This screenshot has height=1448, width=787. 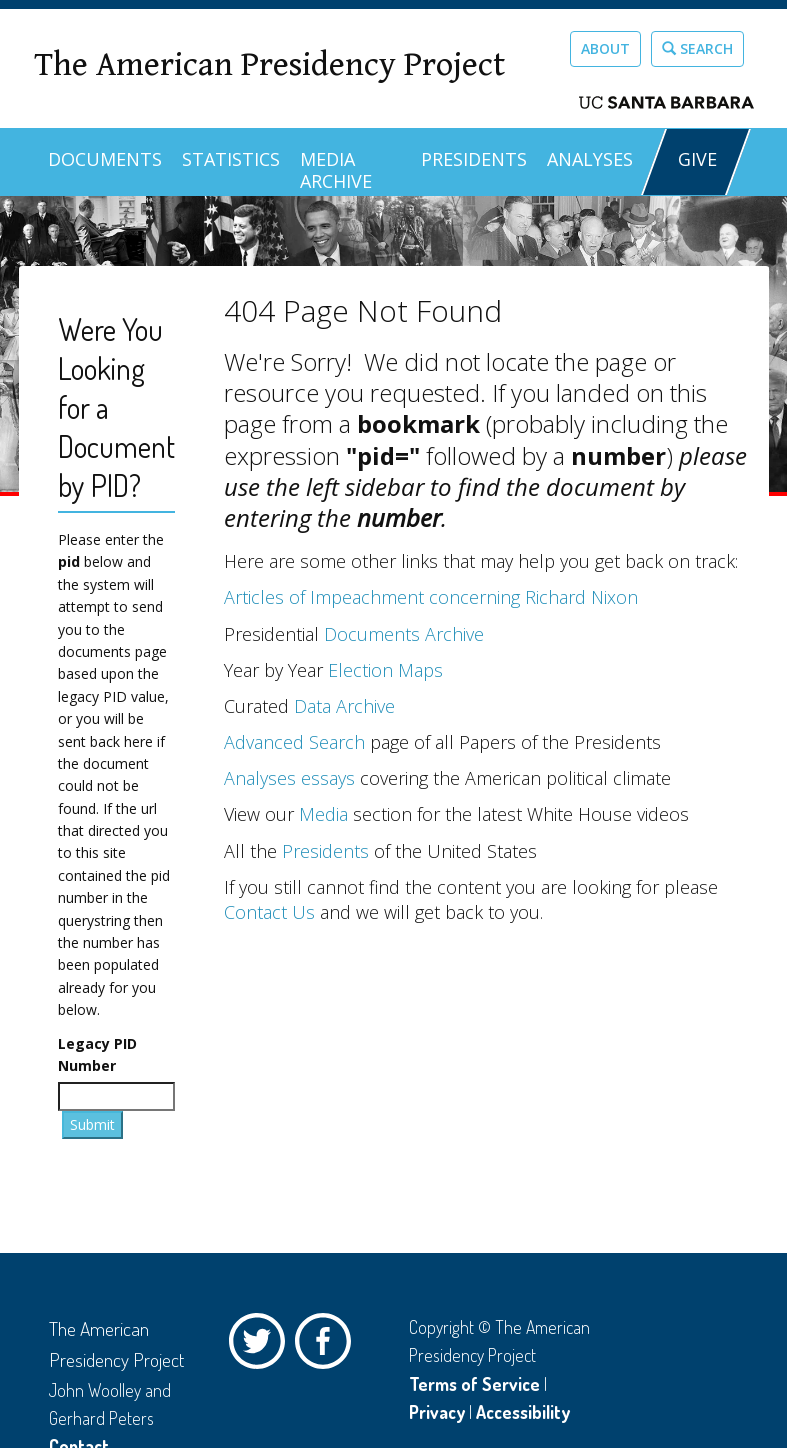 What do you see at coordinates (385, 670) in the screenshot?
I see `Election Maps` at bounding box center [385, 670].